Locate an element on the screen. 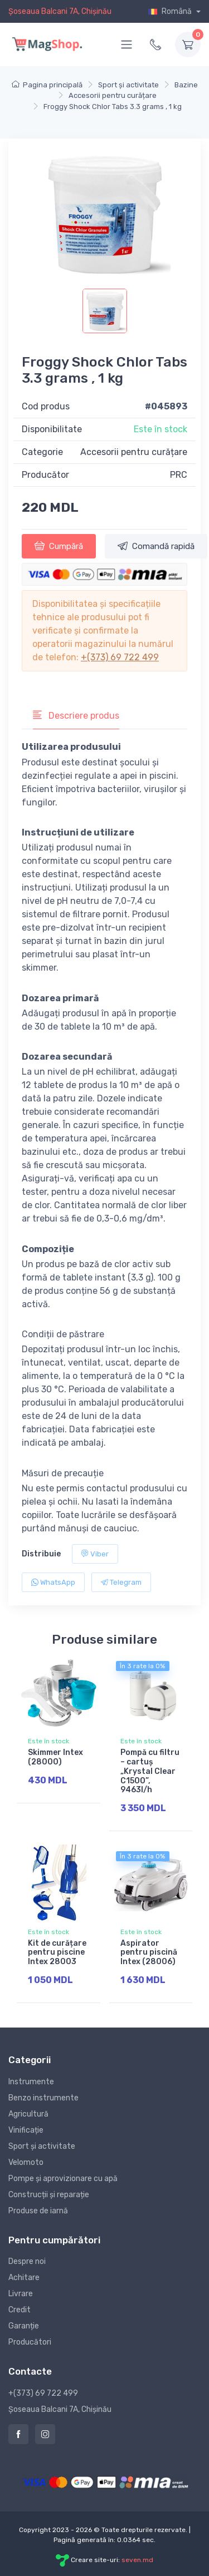 The height and width of the screenshot is (2576, 209). Achitare is located at coordinates (24, 2277).